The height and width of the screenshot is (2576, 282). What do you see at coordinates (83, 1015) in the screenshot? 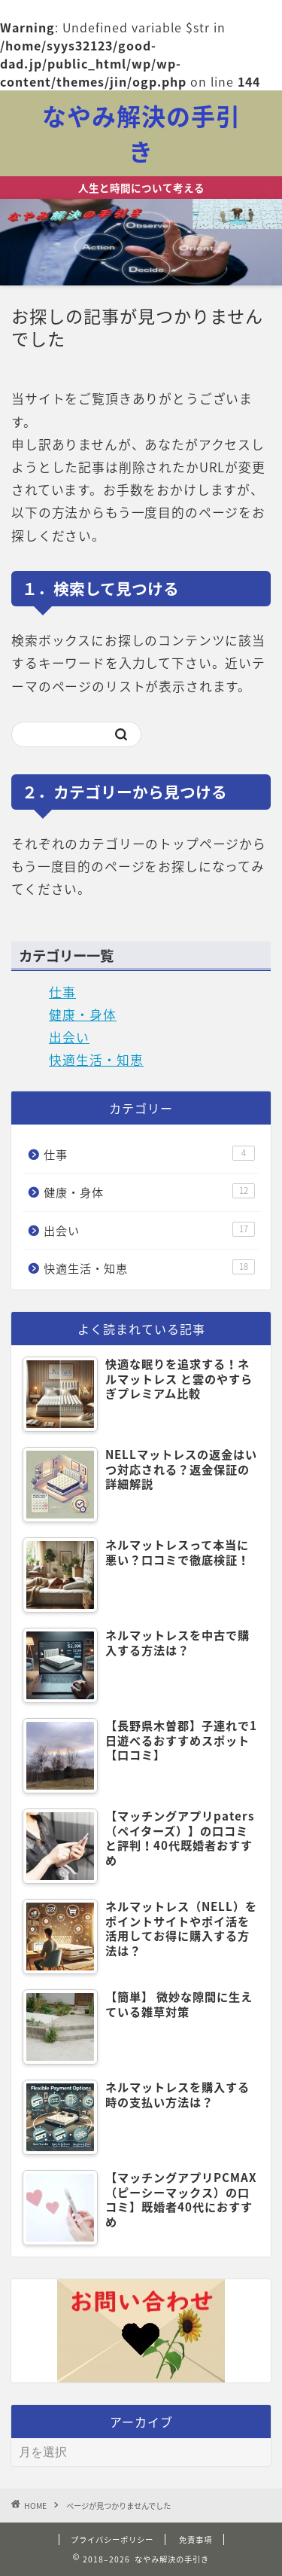
I see `健康・身体` at bounding box center [83, 1015].